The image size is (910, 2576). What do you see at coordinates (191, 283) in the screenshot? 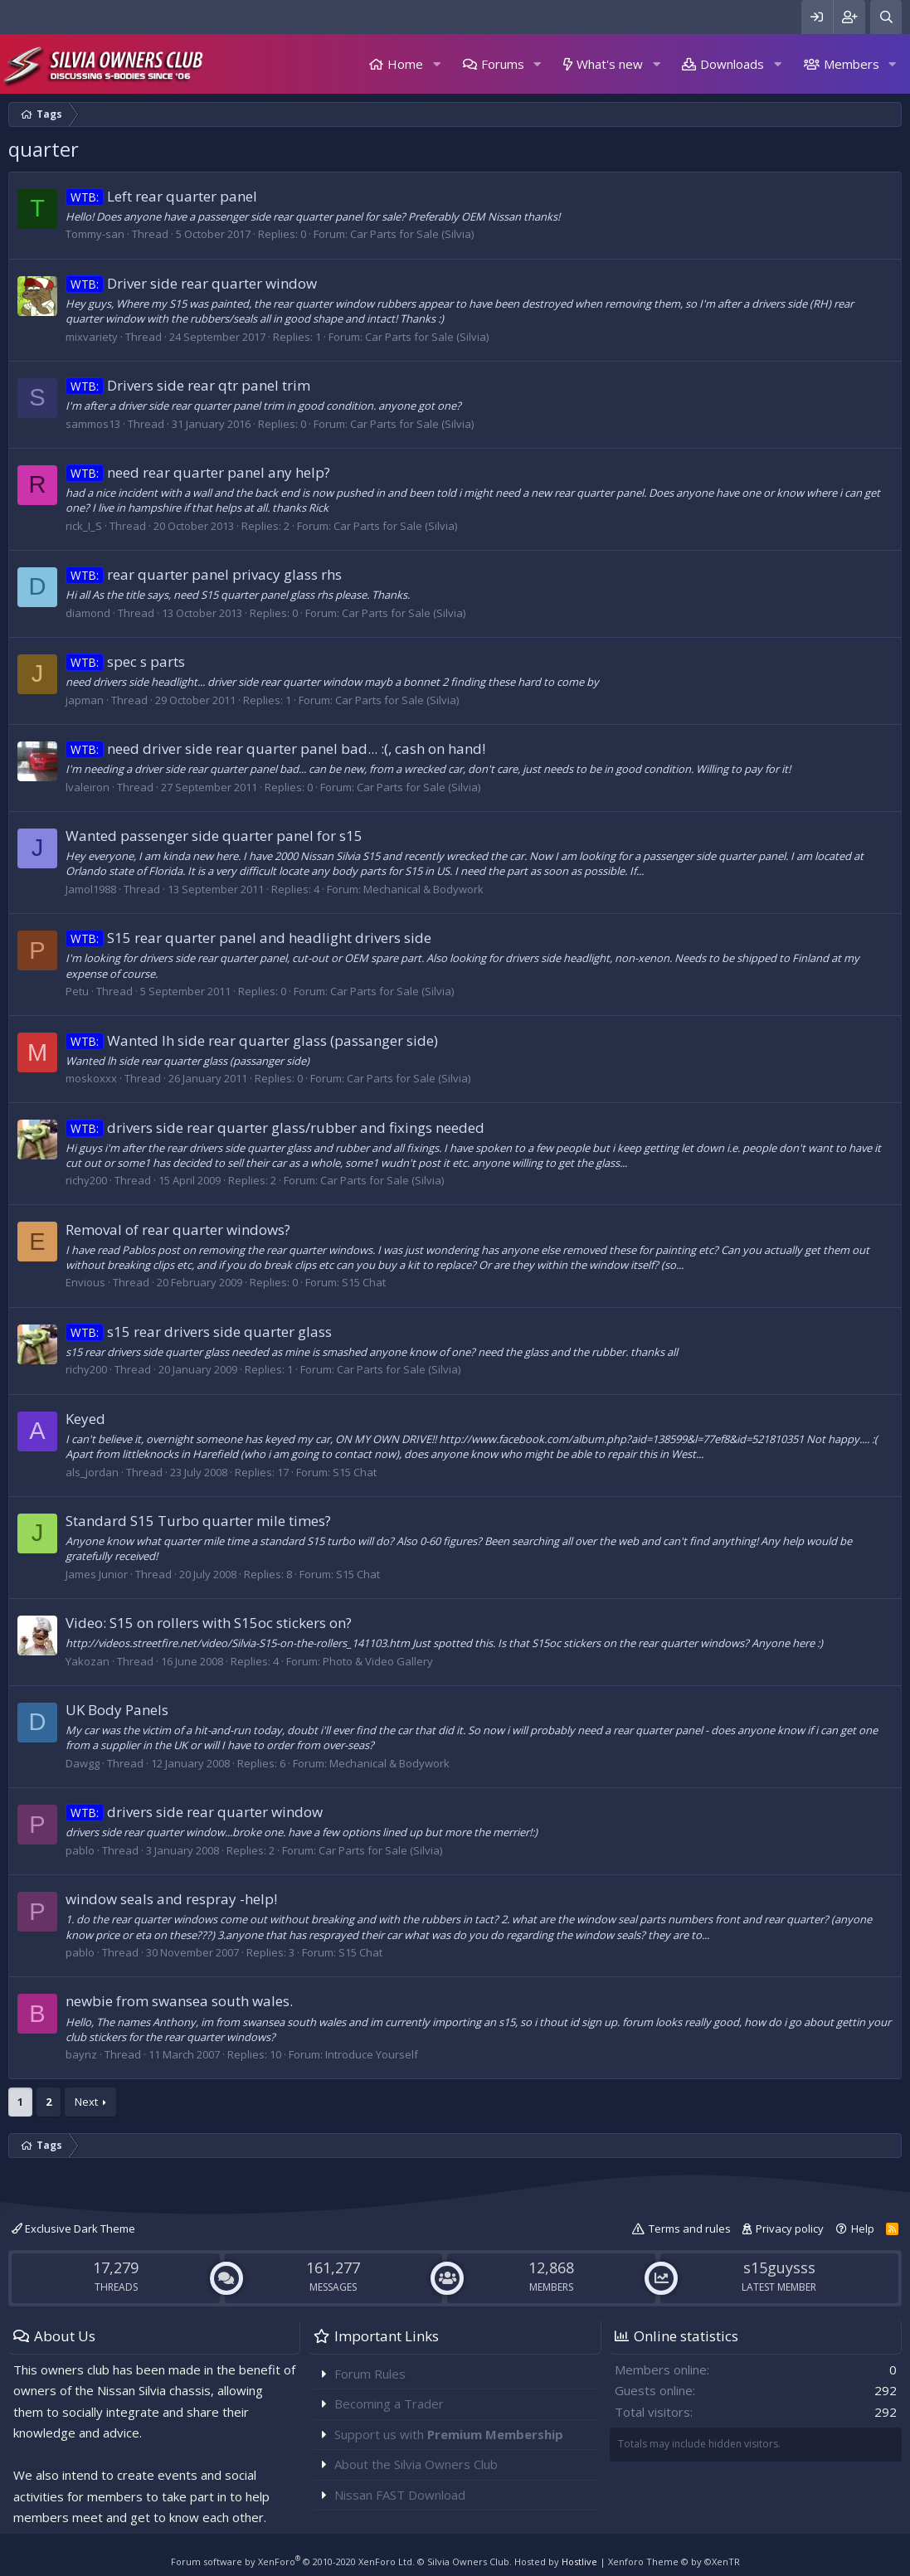
I see `Driver side rear quarter window` at bounding box center [191, 283].